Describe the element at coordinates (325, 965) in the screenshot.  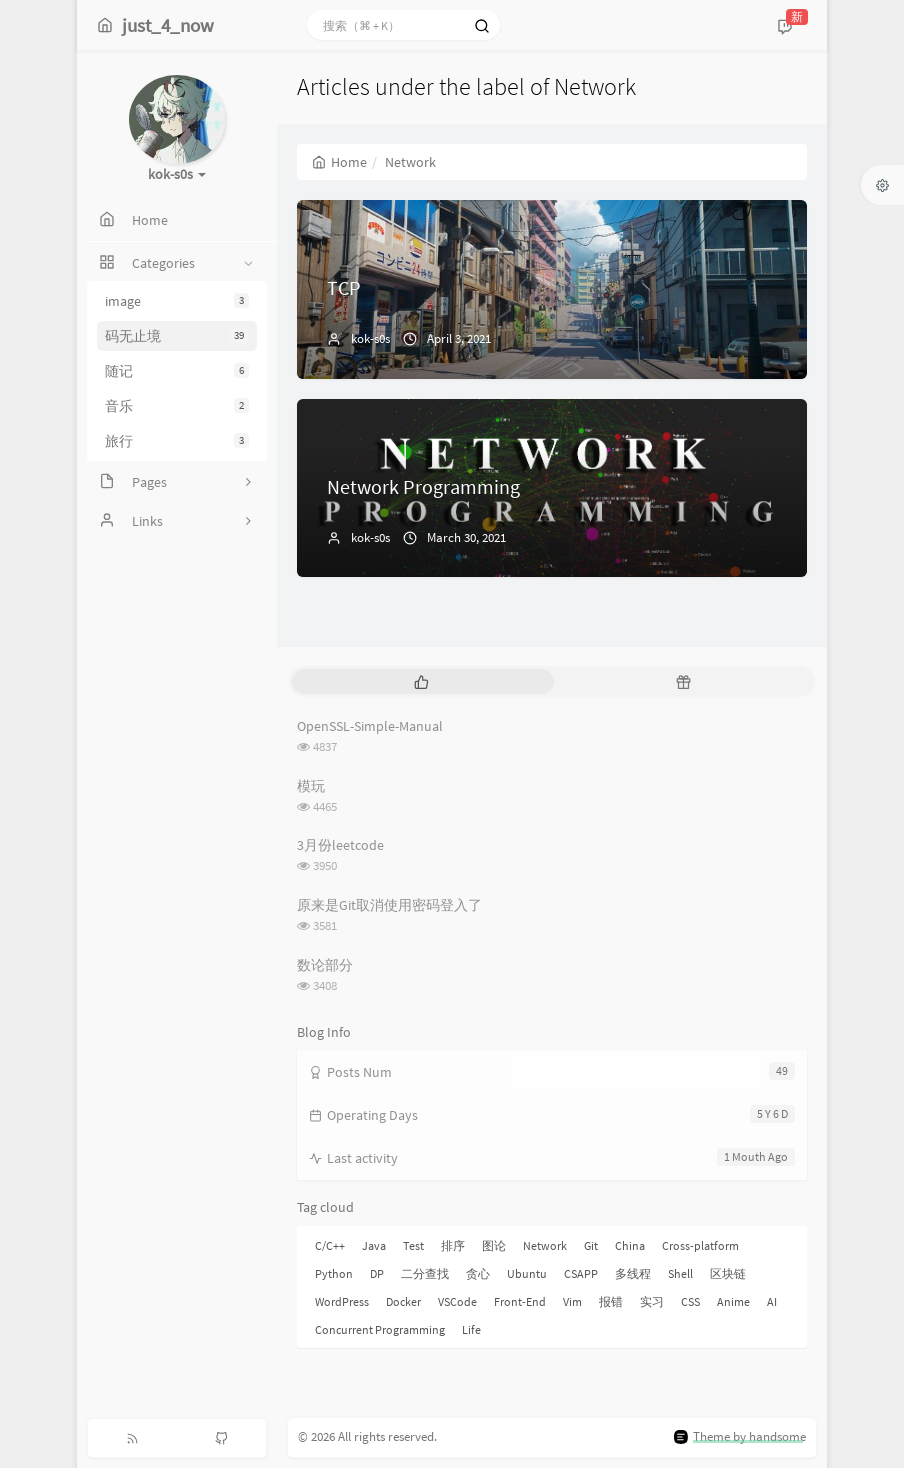
I see `数论部分` at that location.